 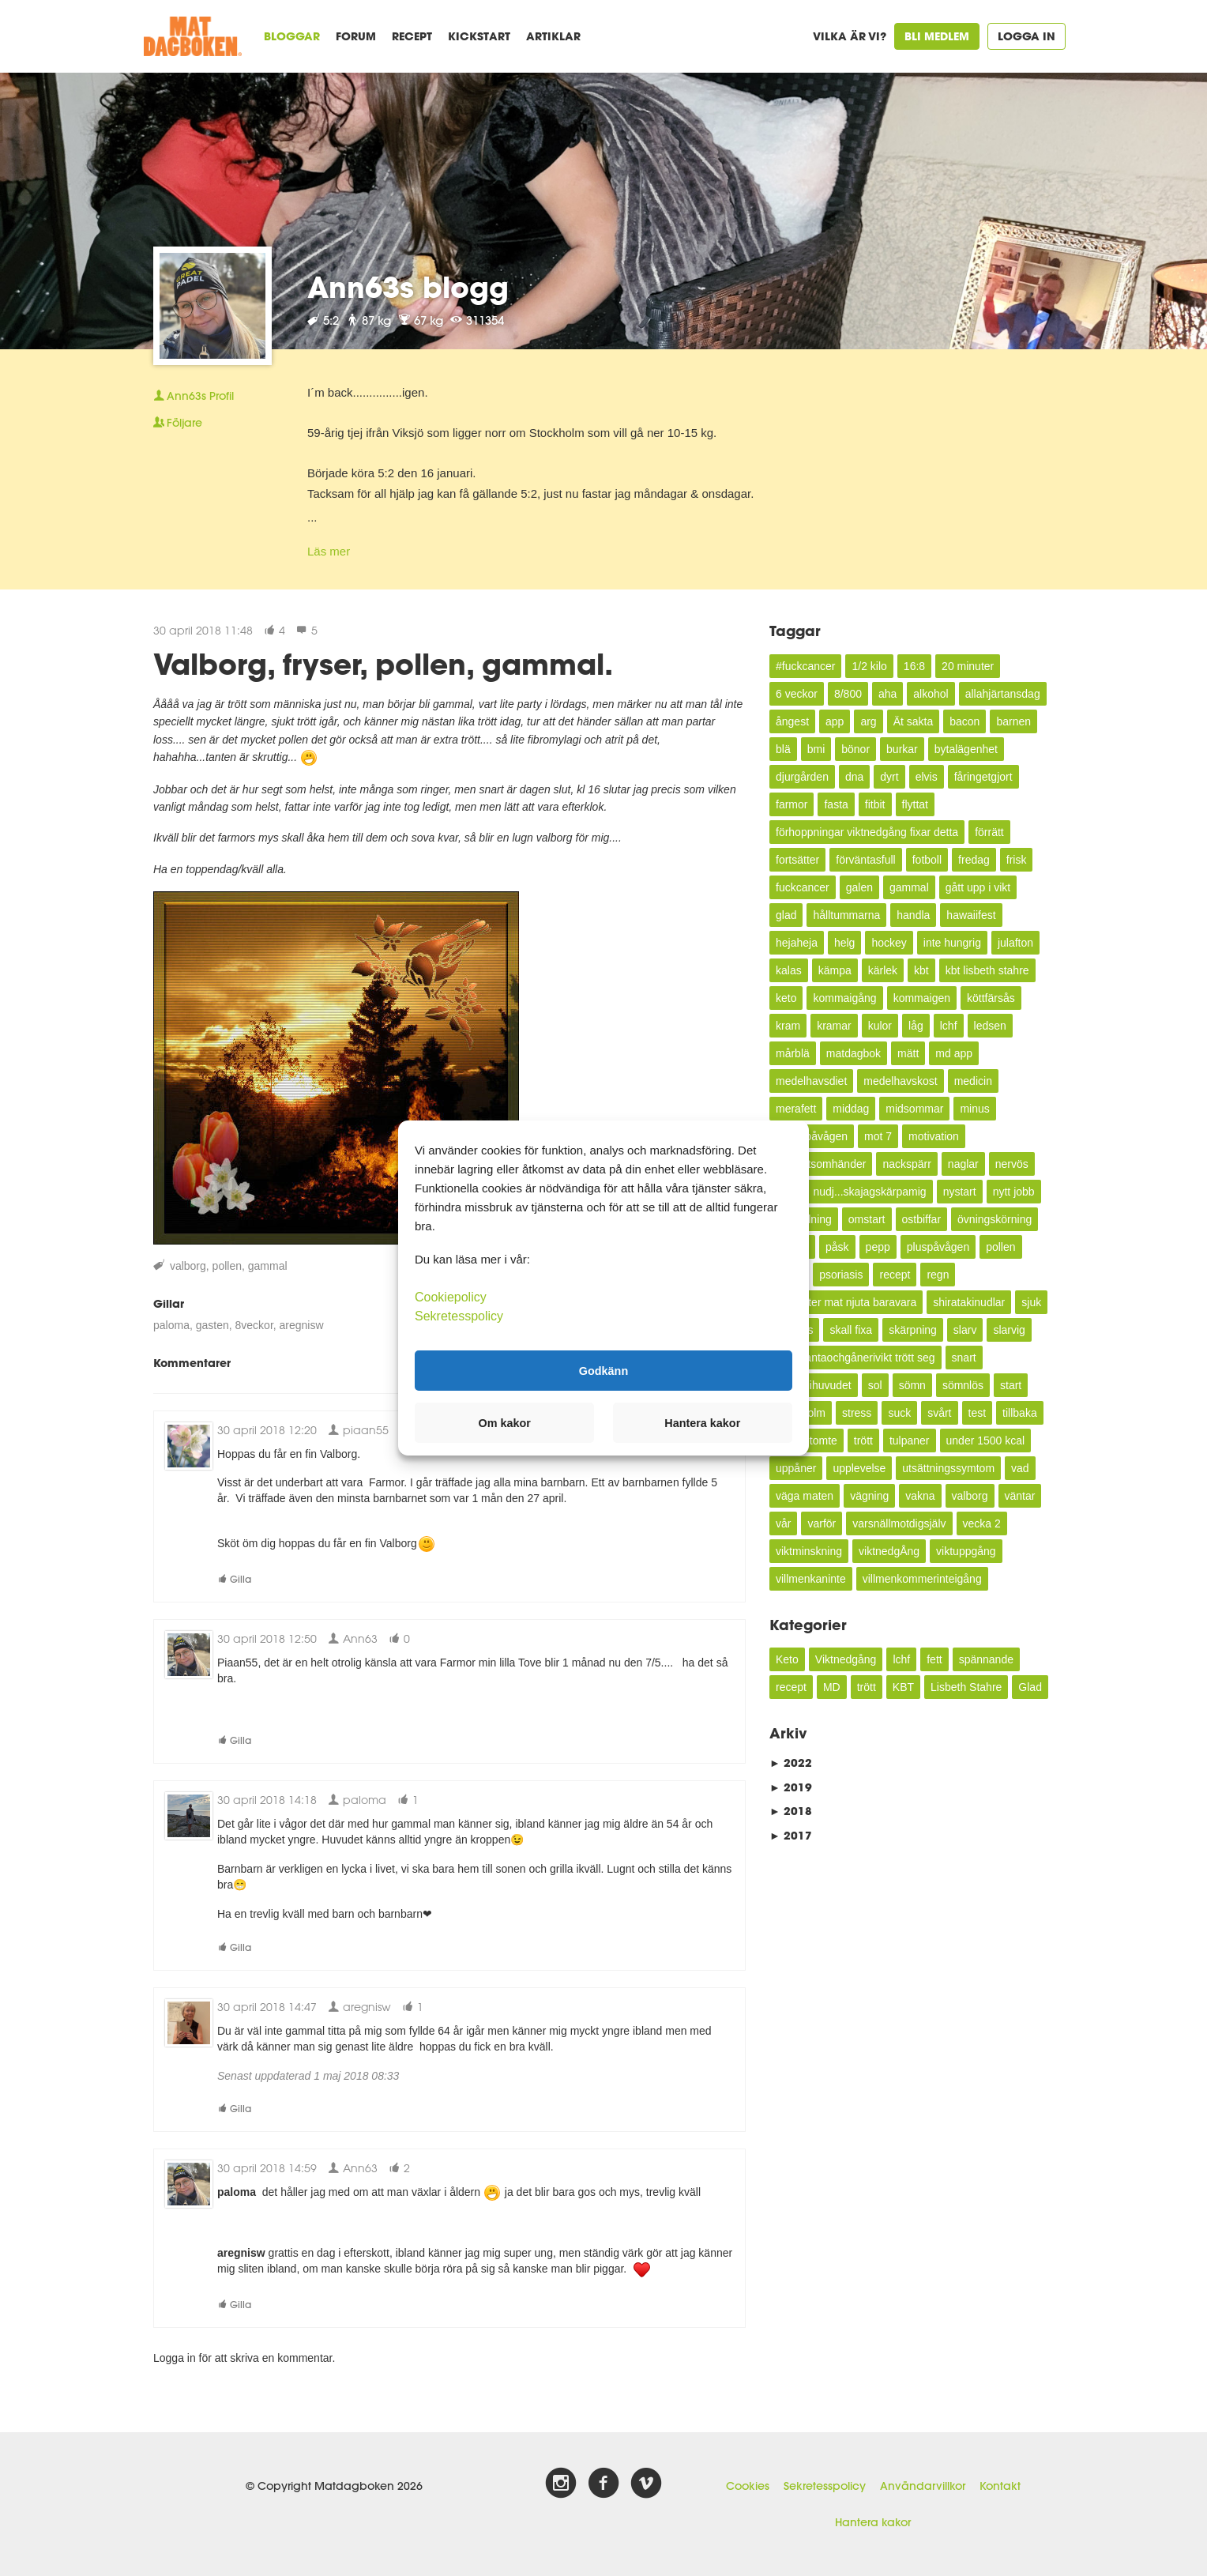 What do you see at coordinates (964, 1357) in the screenshot?
I see `snart` at bounding box center [964, 1357].